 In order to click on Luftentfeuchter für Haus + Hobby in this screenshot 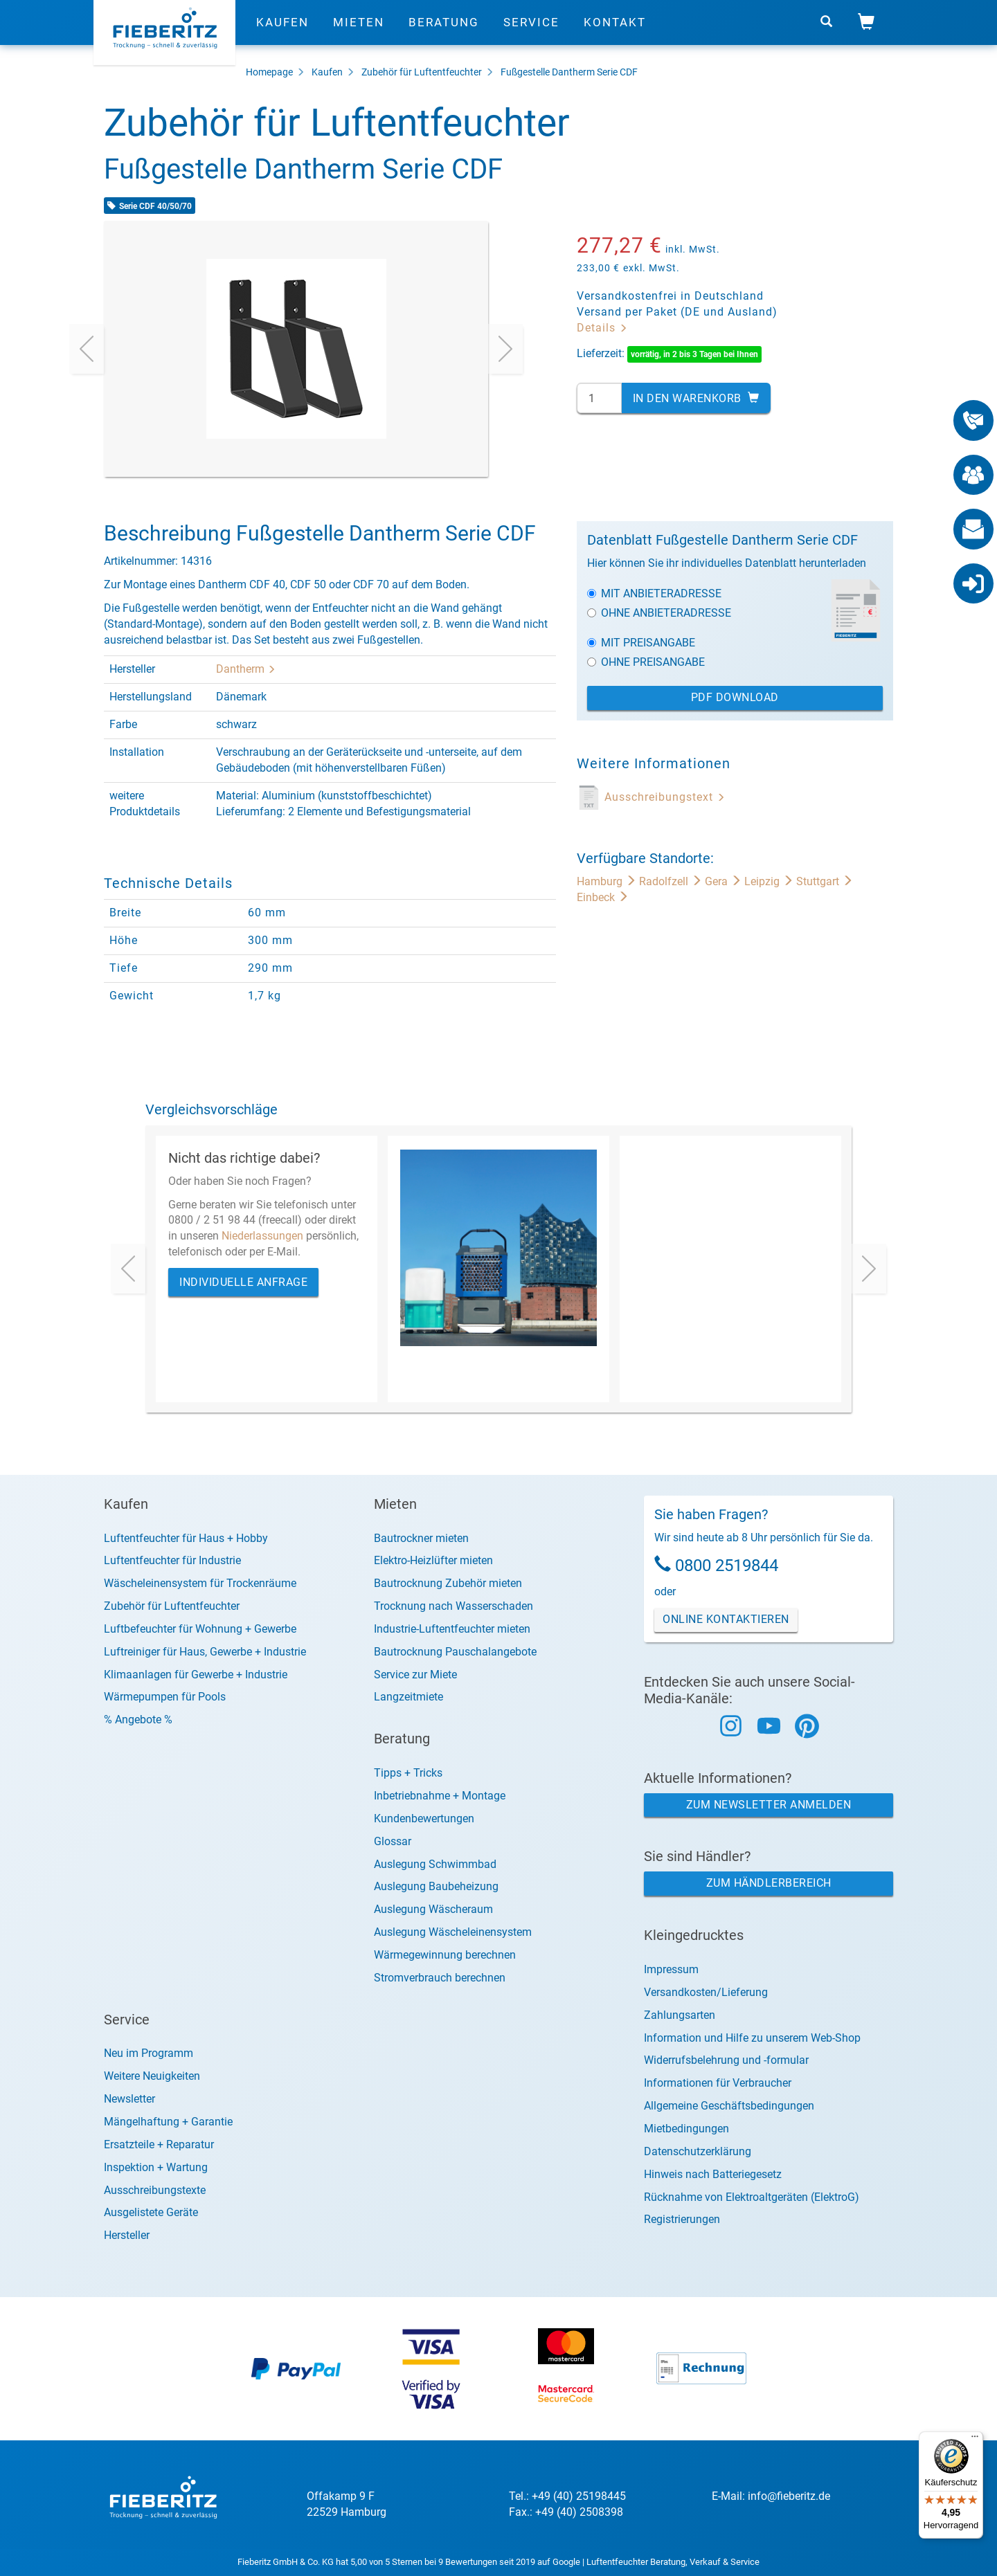, I will do `click(186, 1538)`.